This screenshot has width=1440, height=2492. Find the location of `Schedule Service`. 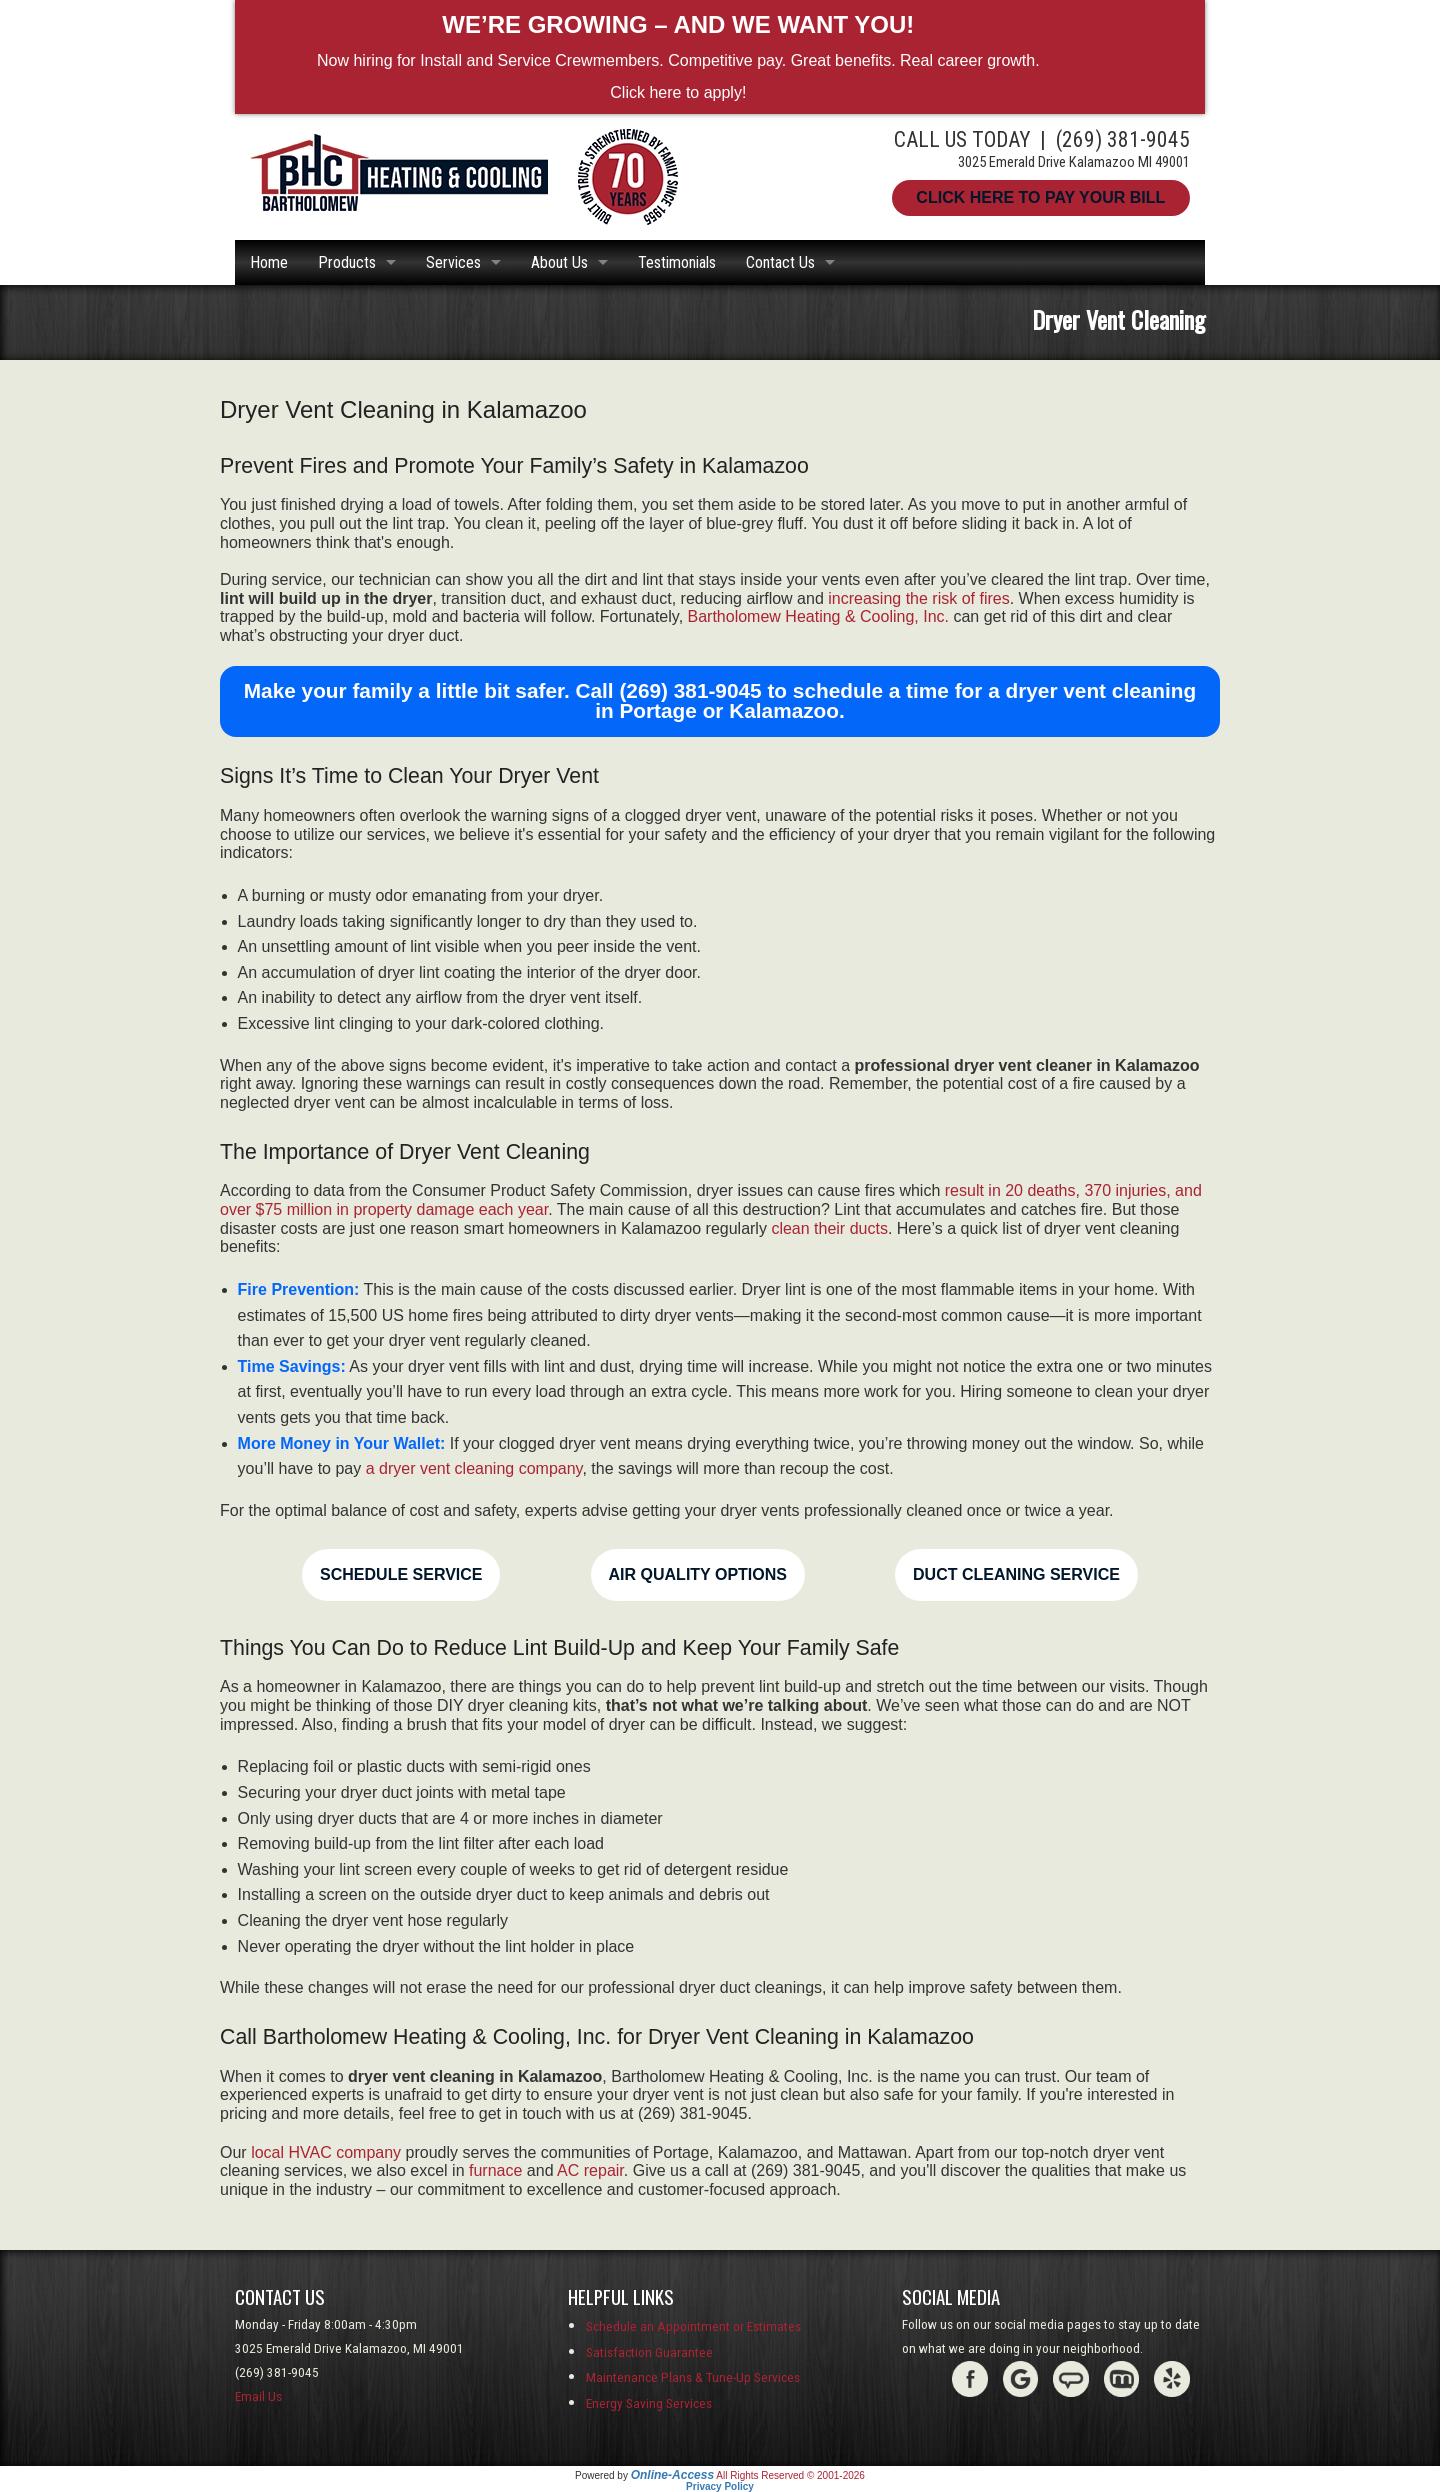

Schedule Service is located at coordinates (401, 1574).